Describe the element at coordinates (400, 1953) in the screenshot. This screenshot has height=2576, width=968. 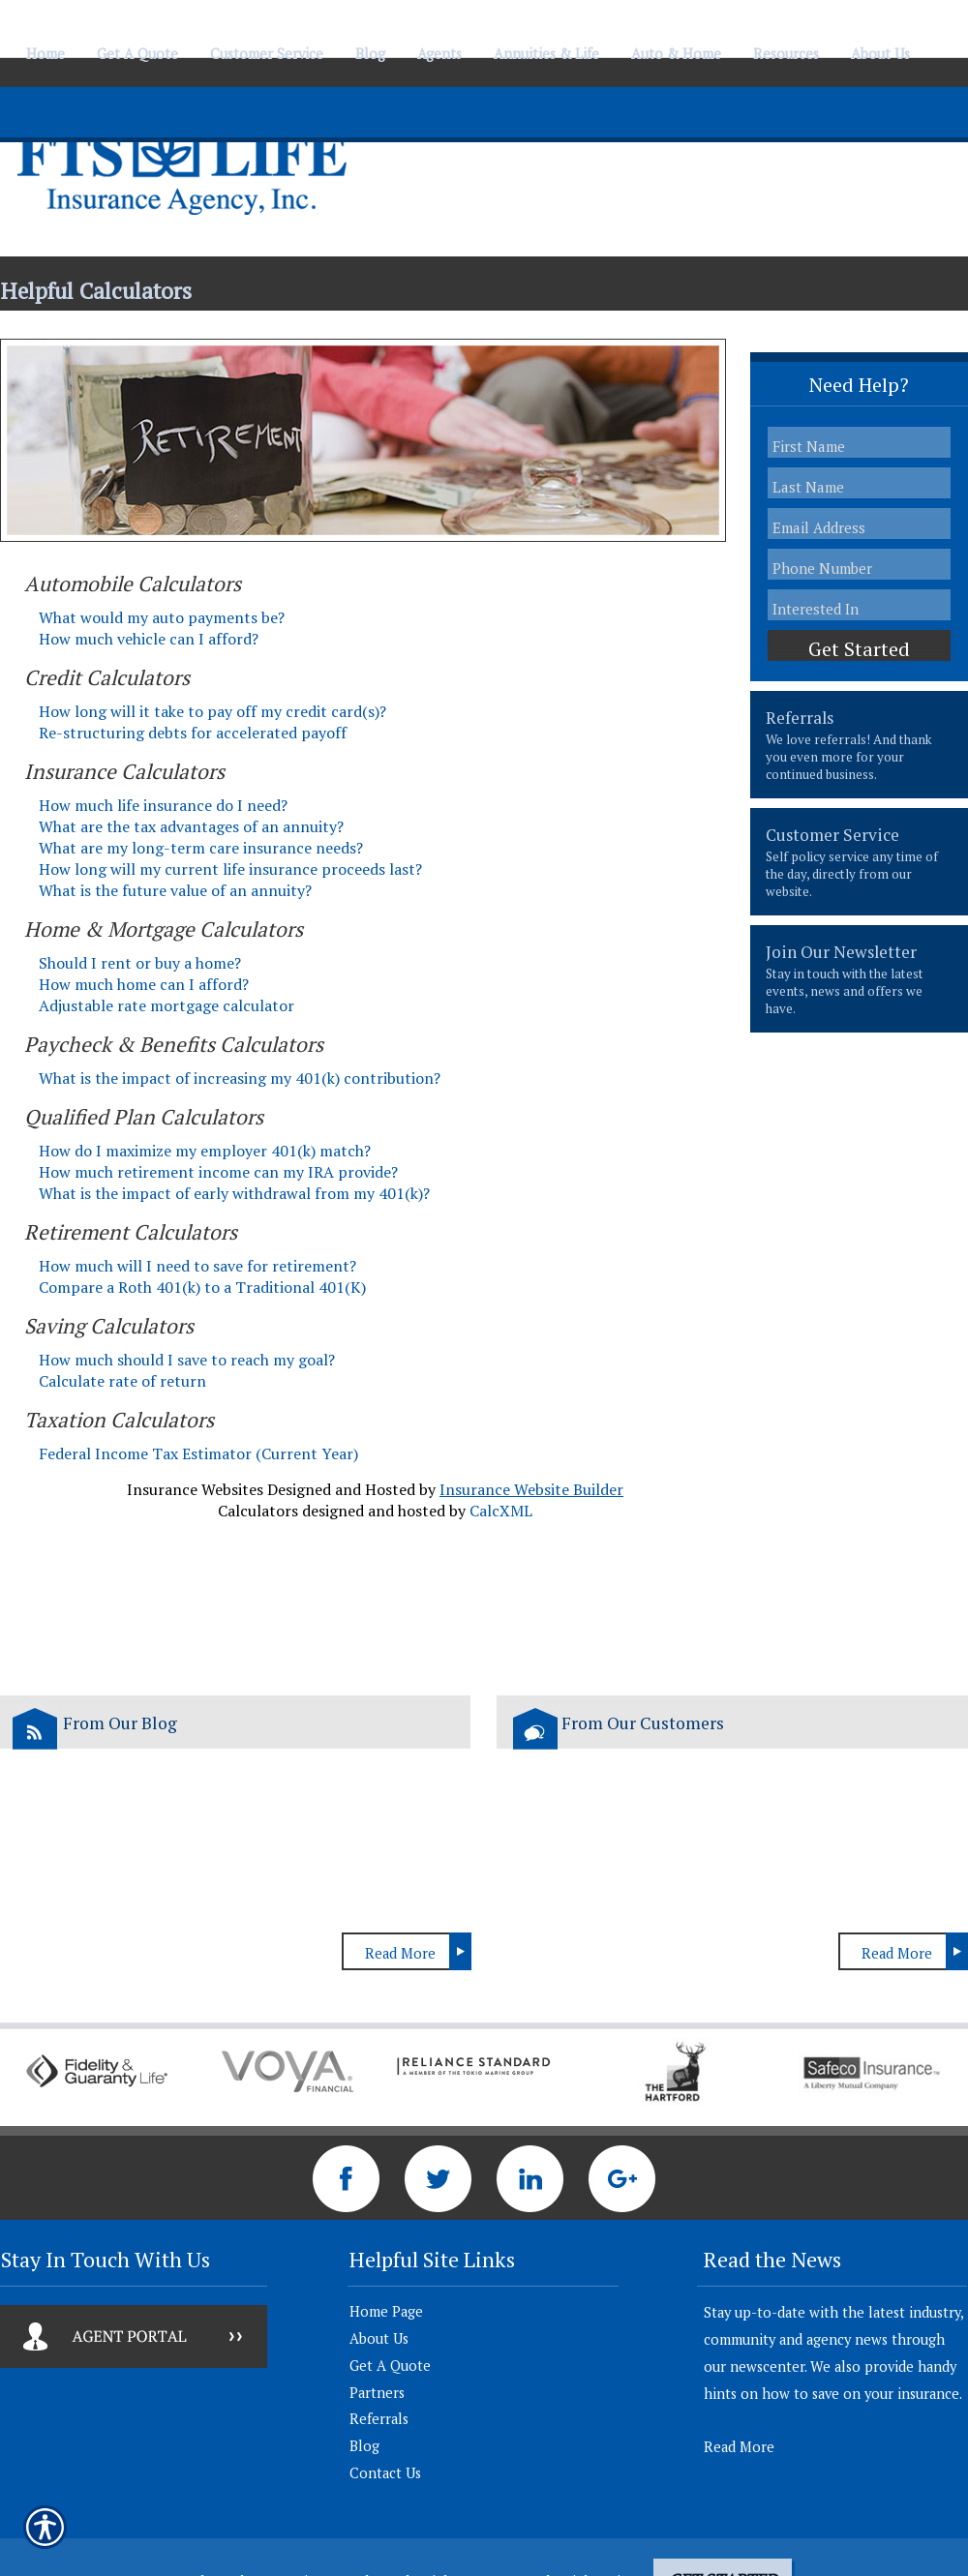
I see `Read More` at that location.